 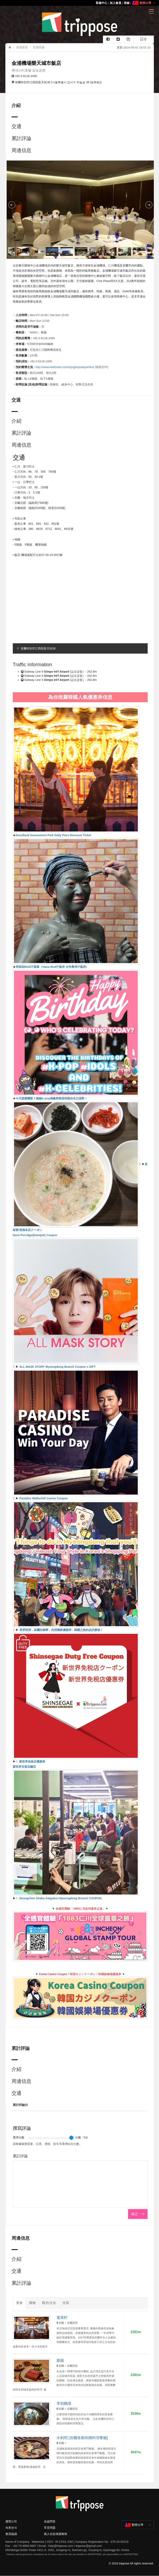 I want to click on http://www.lottehotel.com/city/gimpoairport/ko/, so click(x=64, y=367).